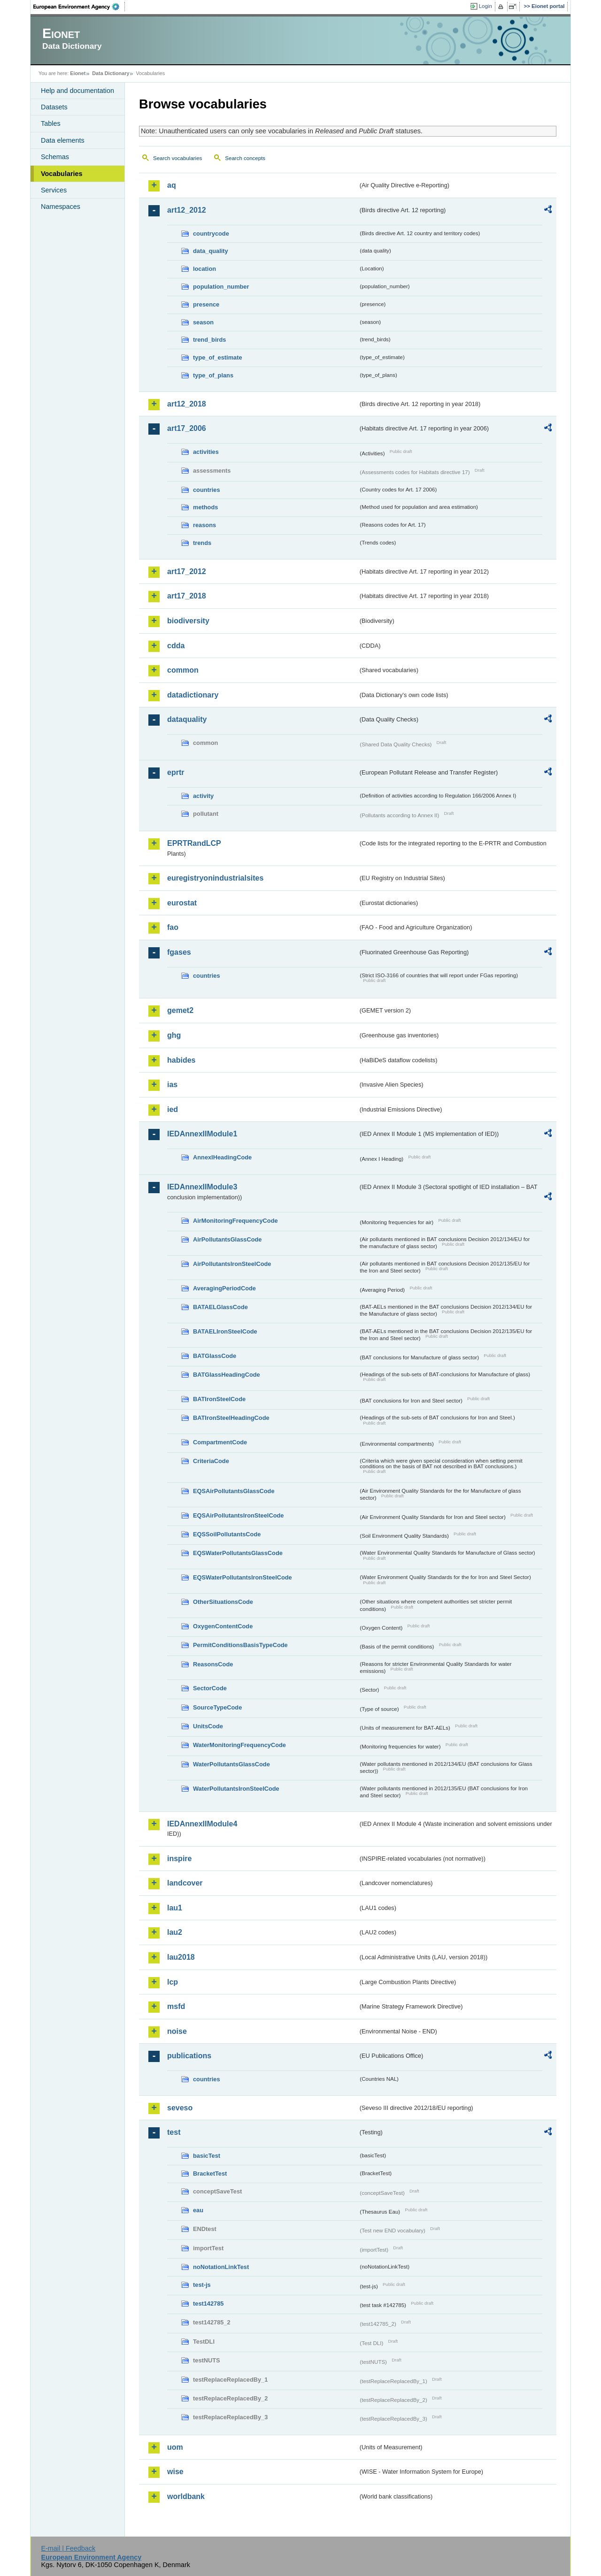 This screenshot has height=2576, width=601. Describe the element at coordinates (245, 158) in the screenshot. I see `Search concepts` at that location.